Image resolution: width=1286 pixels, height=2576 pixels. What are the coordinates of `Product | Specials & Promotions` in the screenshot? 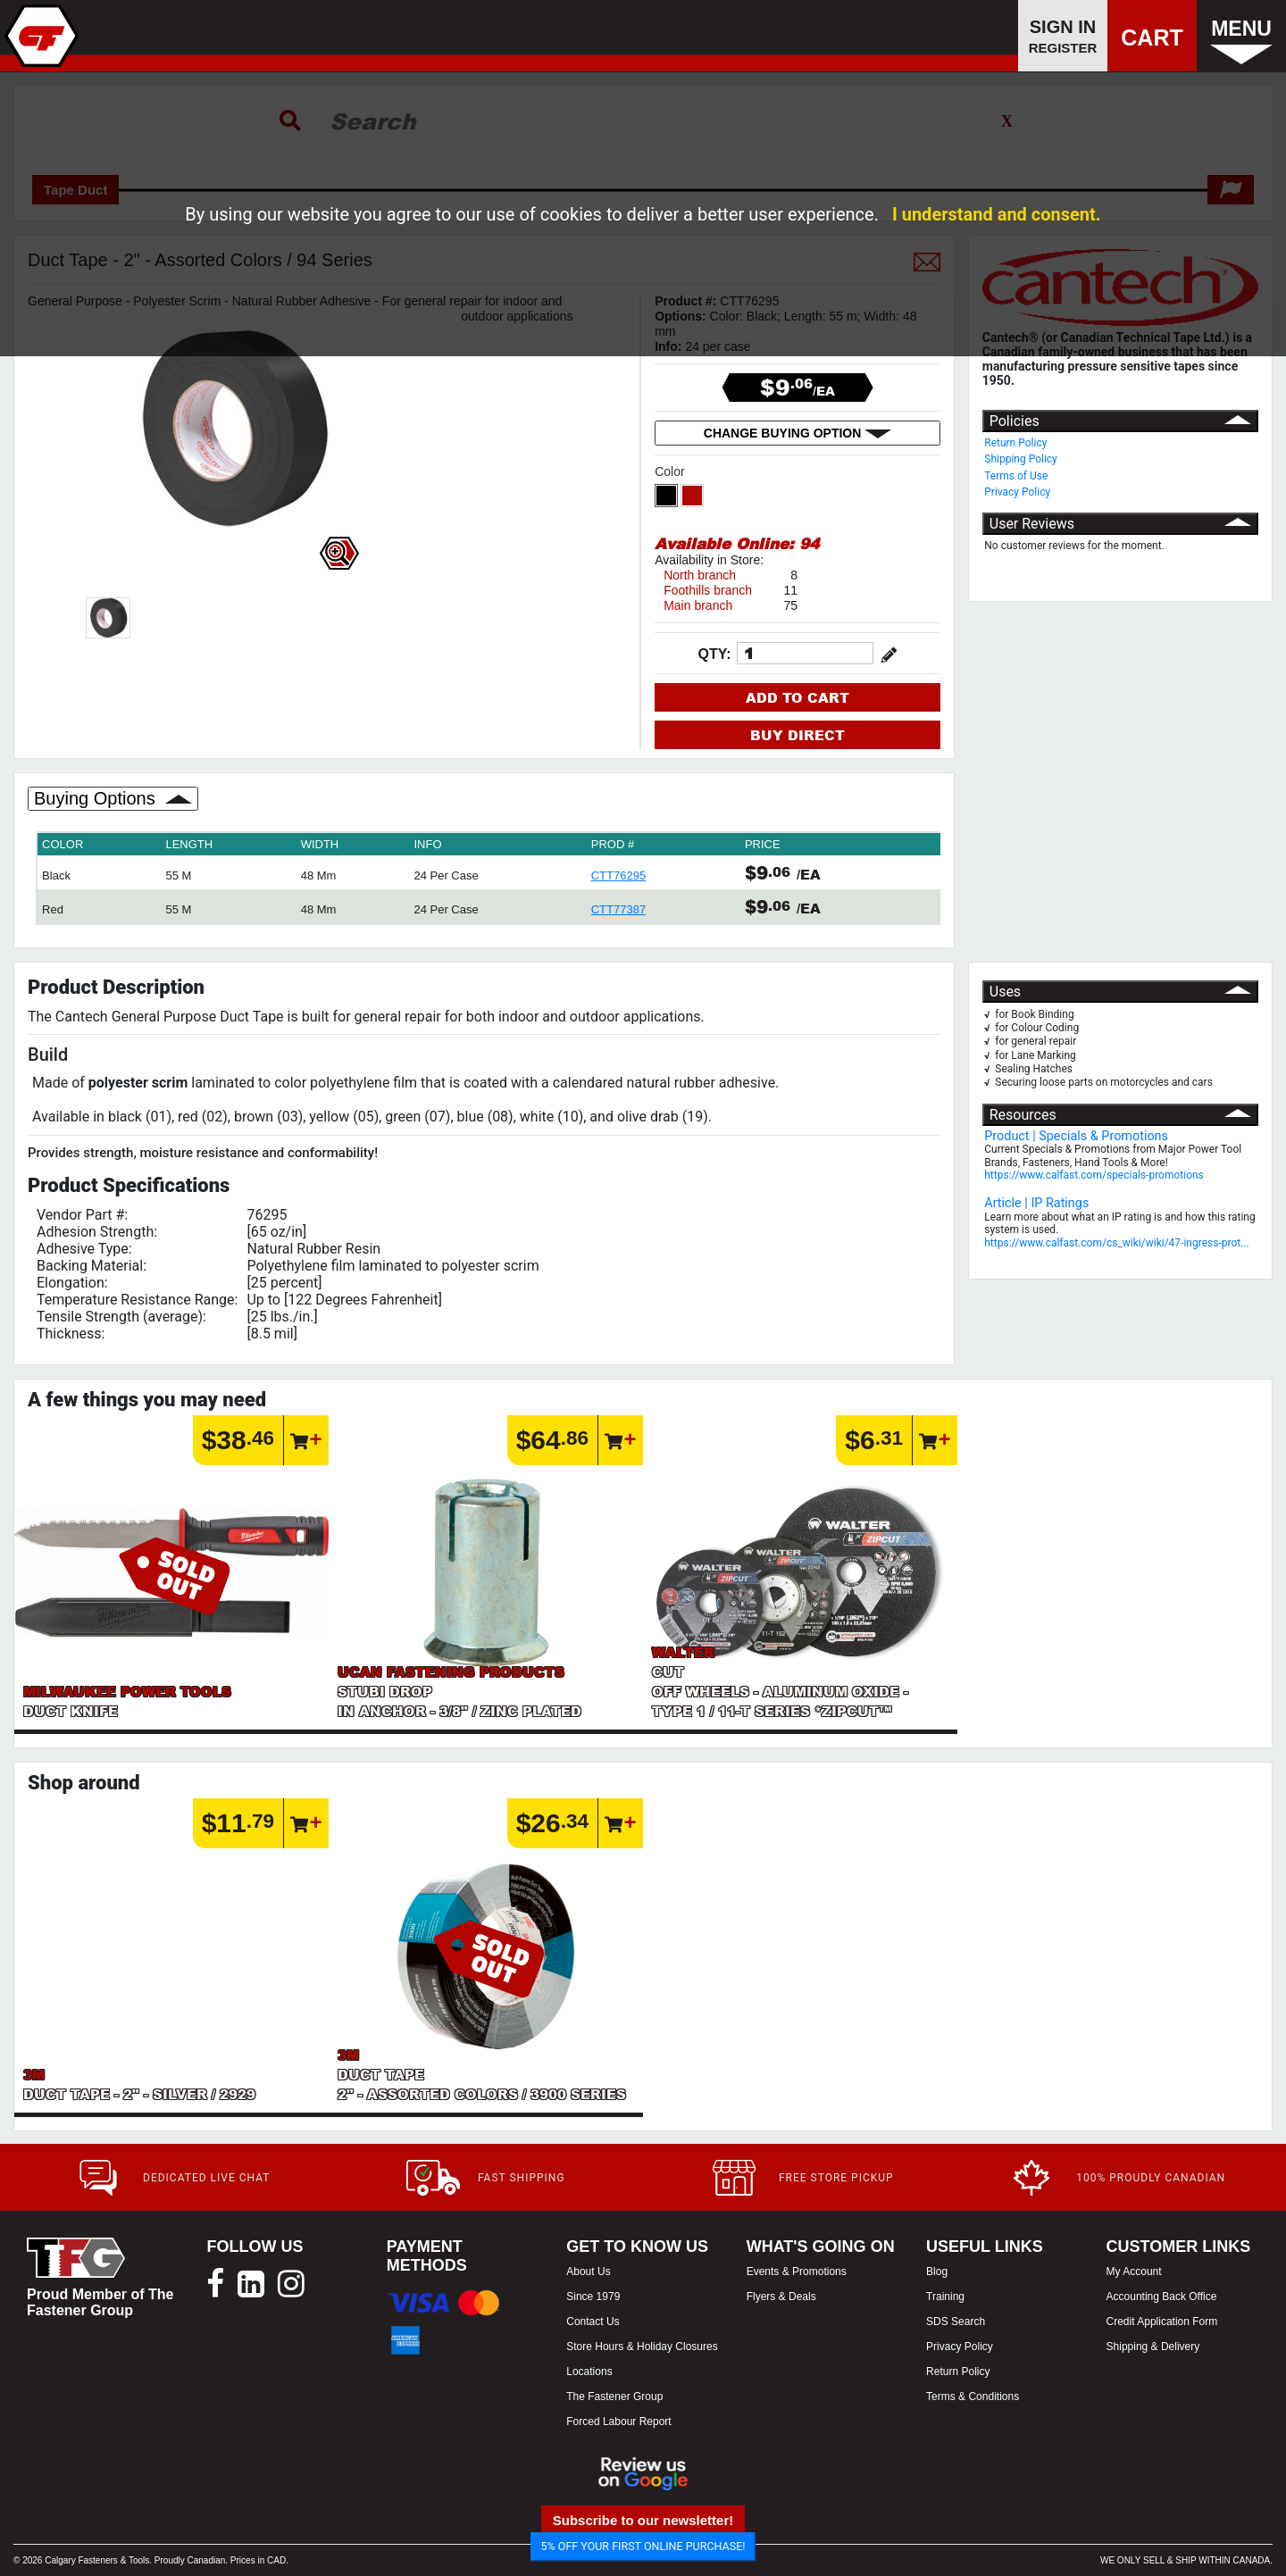 It's located at (1076, 1136).